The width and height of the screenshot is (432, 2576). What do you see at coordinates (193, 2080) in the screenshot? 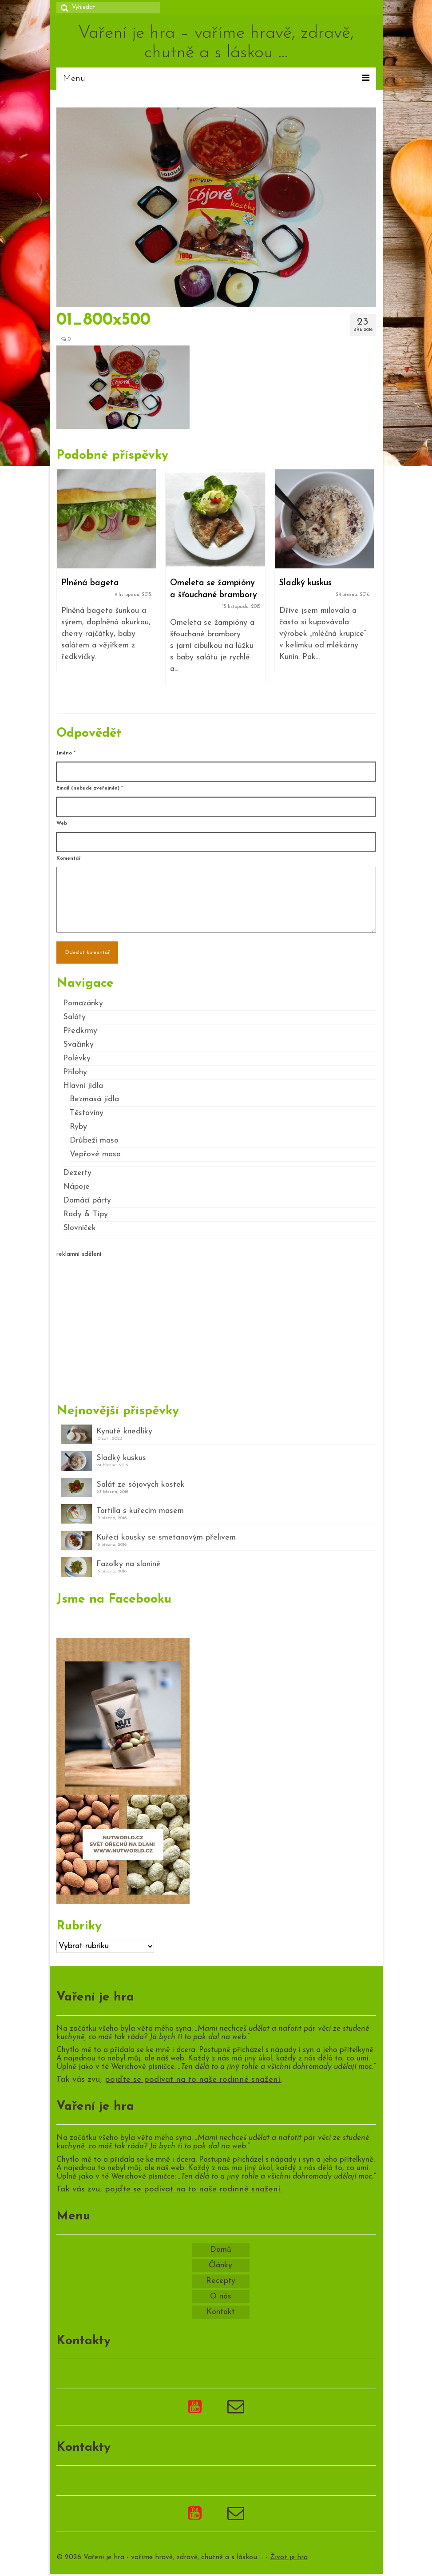
I see `pojďte se podívat na to naše rodinné snažení.` at bounding box center [193, 2080].